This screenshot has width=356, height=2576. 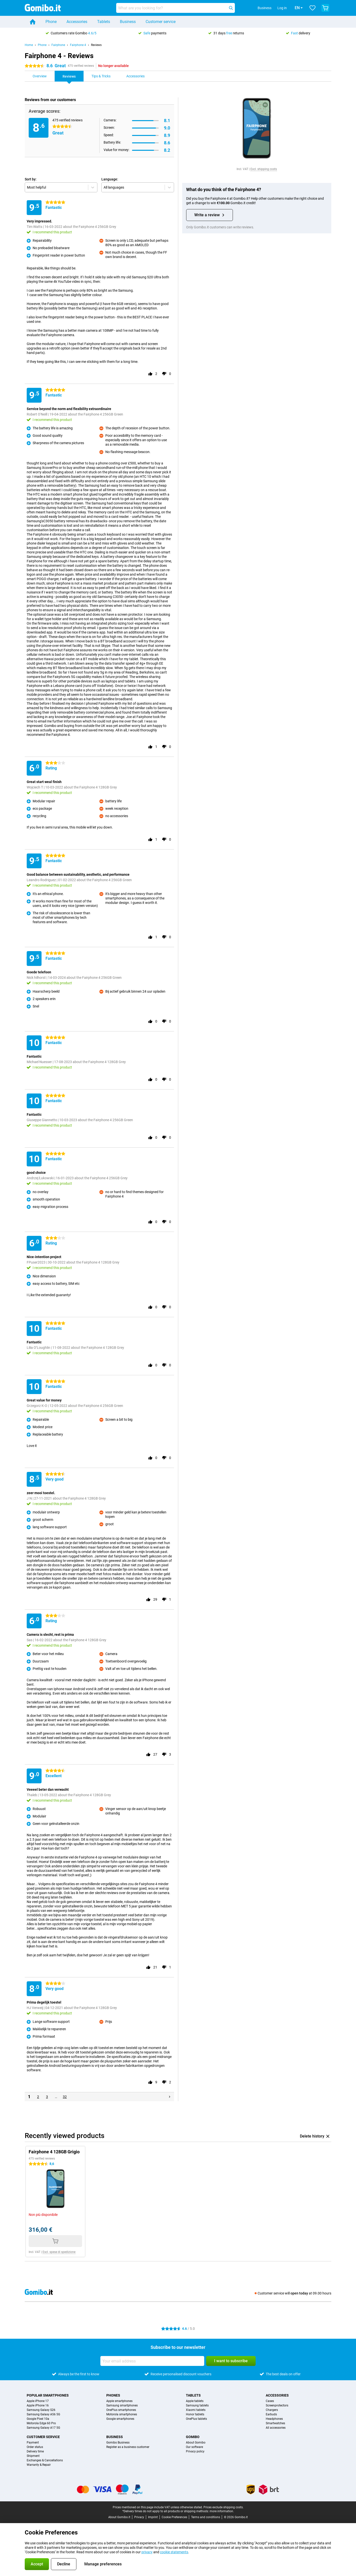 I want to click on [Your email address], so click(x=152, y=2361).